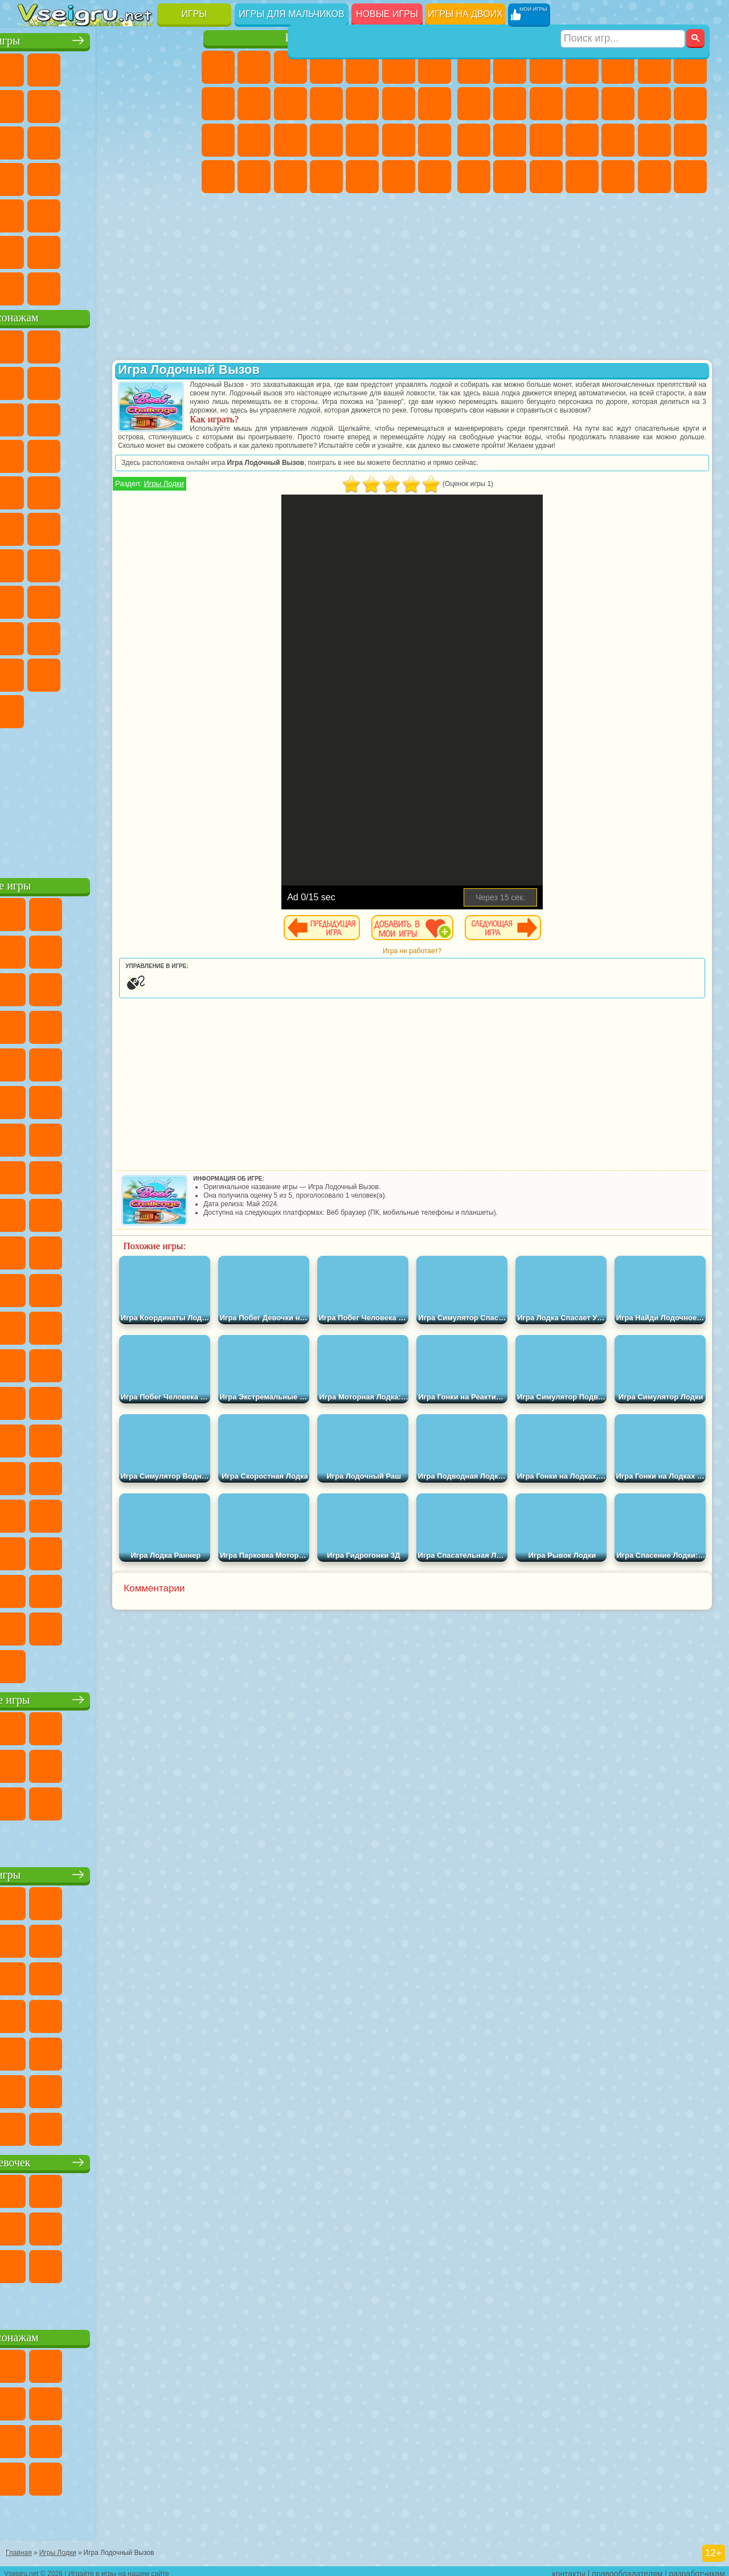  Describe the element at coordinates (291, 14) in the screenshot. I see `Игры для мальчиков` at that location.